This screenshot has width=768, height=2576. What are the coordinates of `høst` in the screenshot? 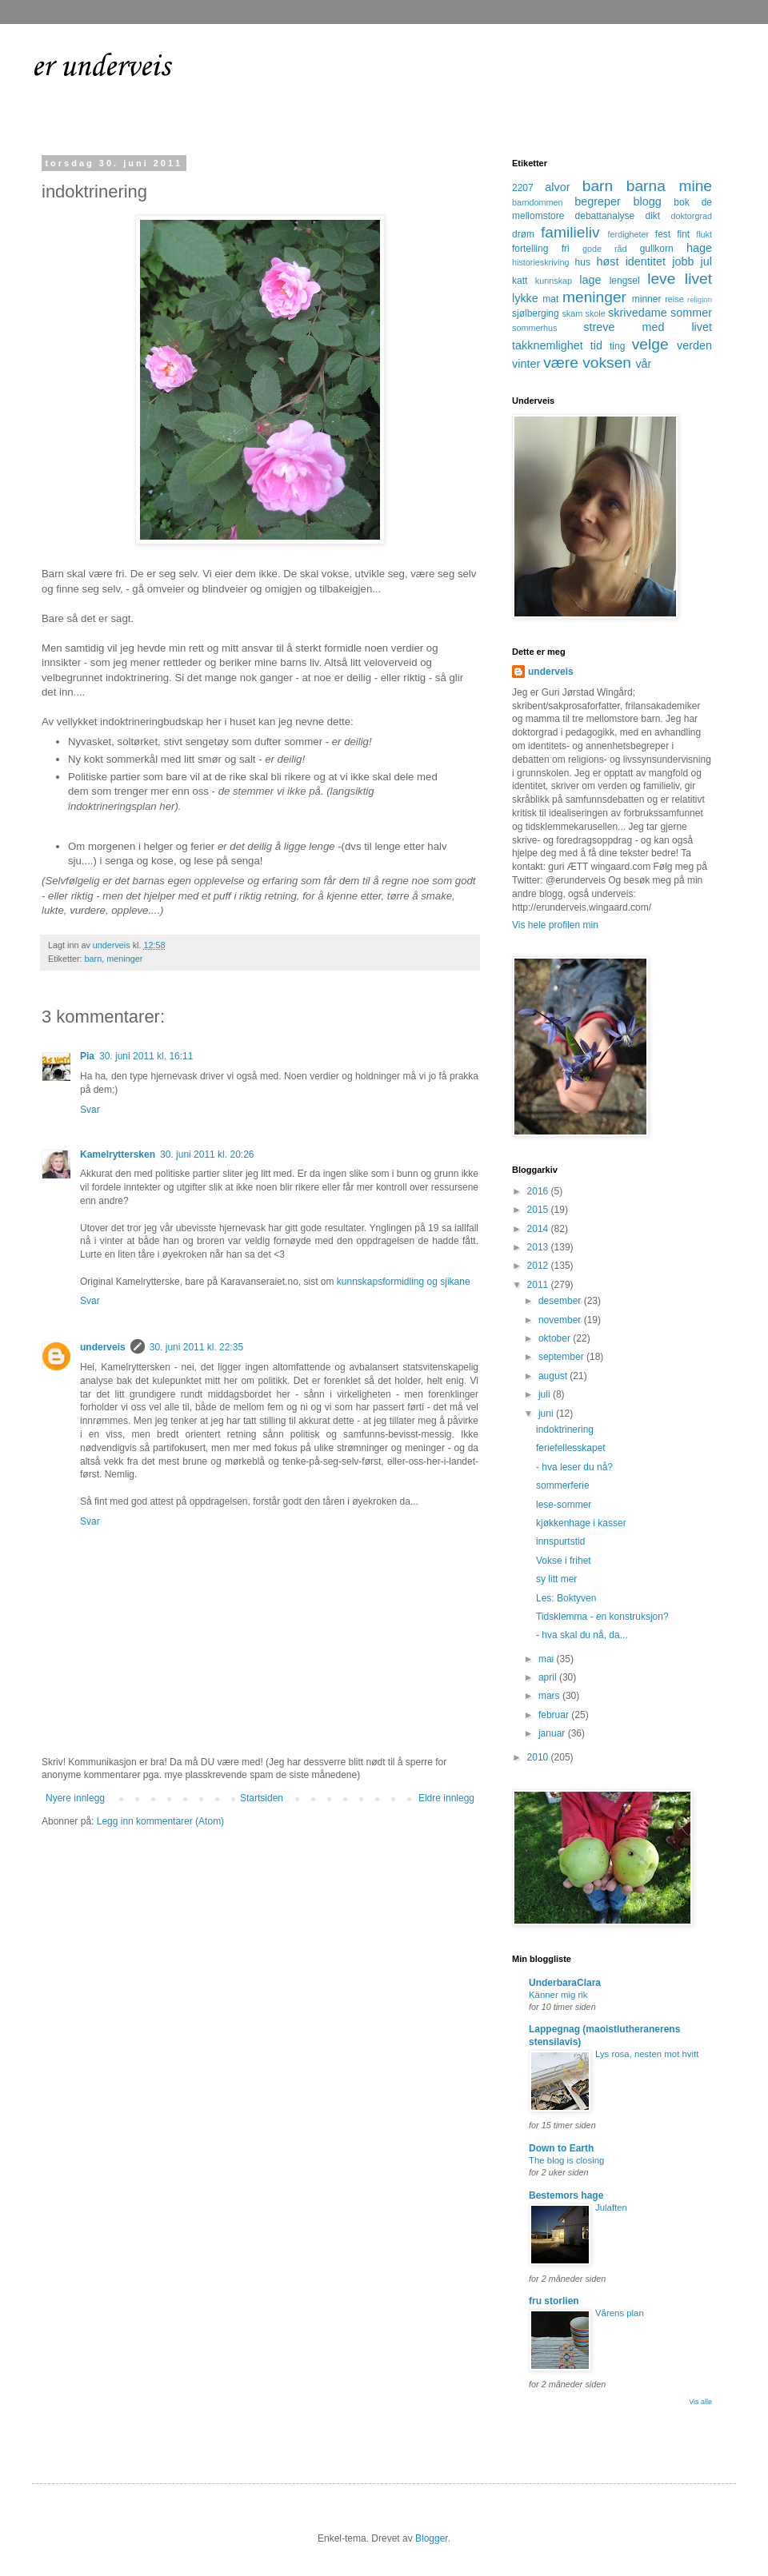 It's located at (607, 261).